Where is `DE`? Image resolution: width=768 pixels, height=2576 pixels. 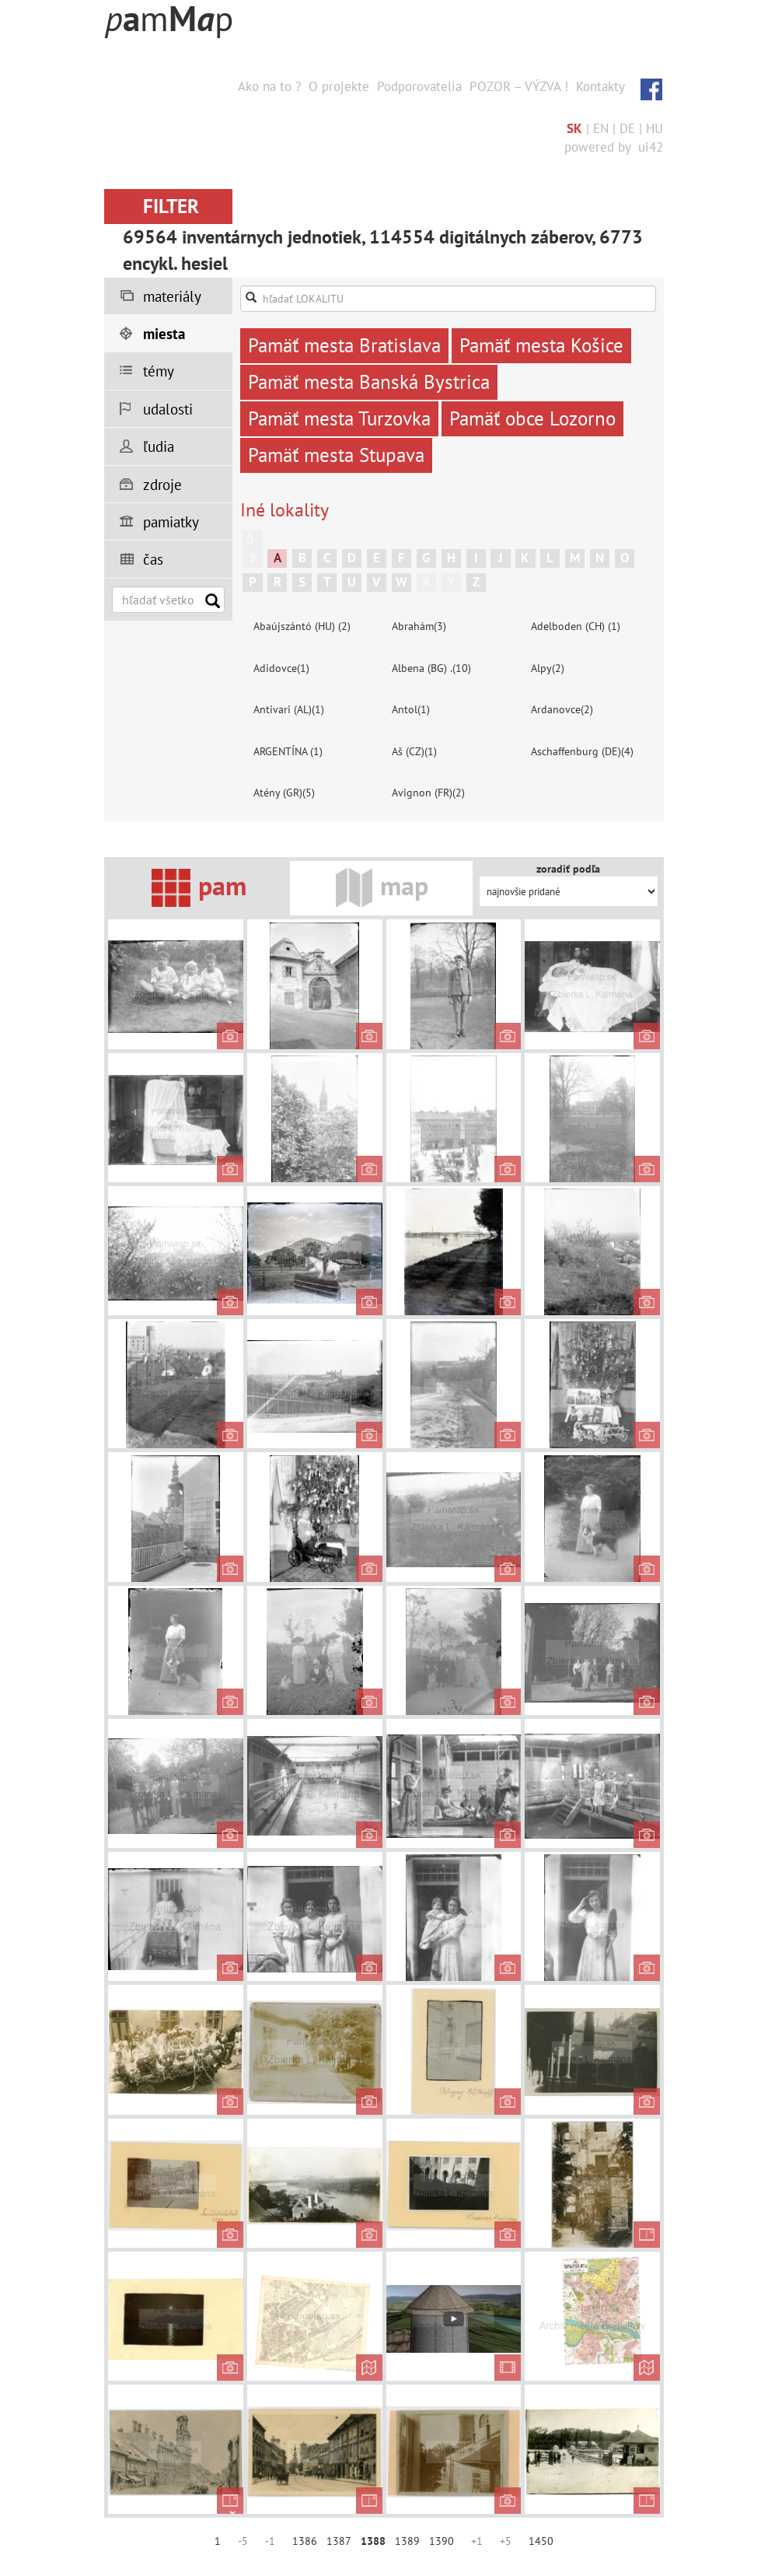
DE is located at coordinates (627, 128).